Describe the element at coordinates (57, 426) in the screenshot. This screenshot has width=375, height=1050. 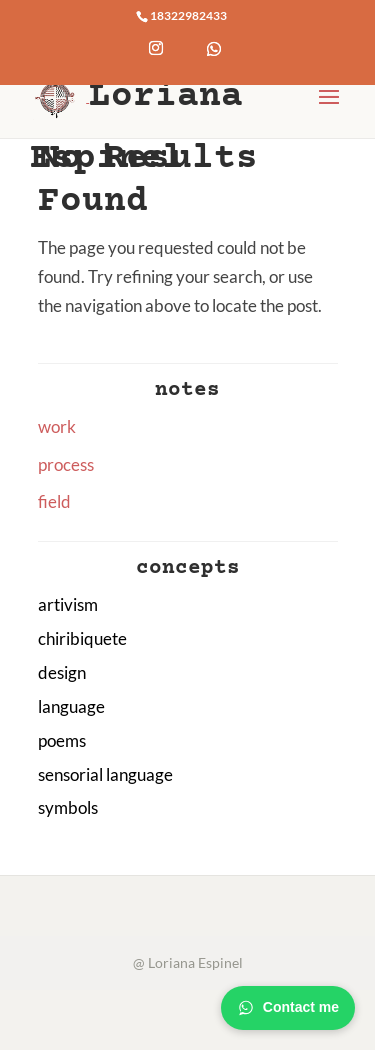
I see `work` at that location.